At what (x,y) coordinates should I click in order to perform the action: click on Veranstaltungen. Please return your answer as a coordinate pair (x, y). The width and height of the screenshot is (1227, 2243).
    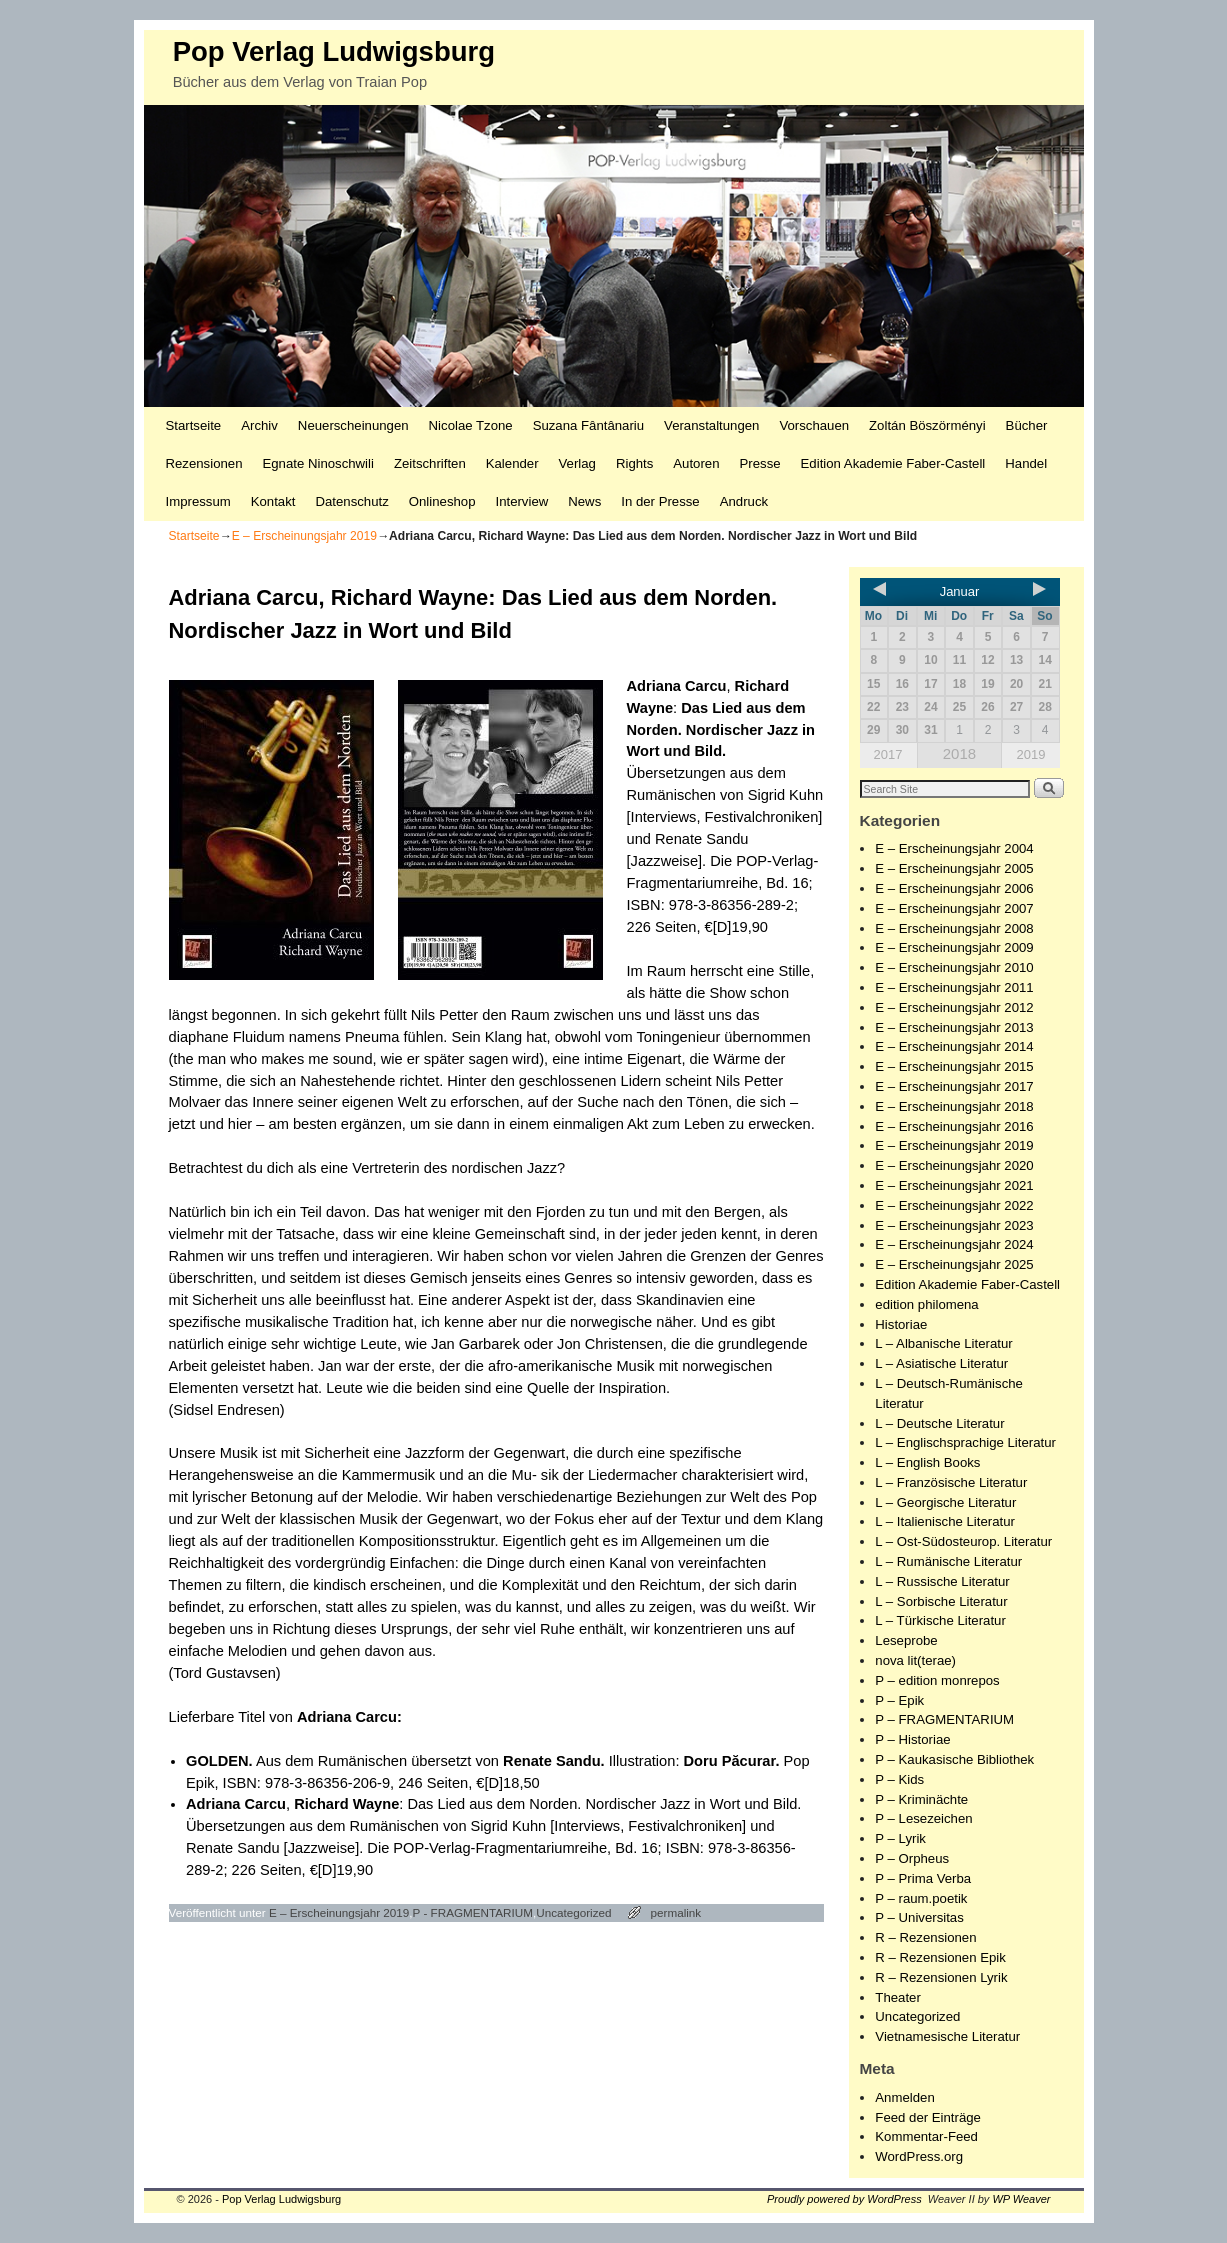
    Looking at the image, I should click on (711, 425).